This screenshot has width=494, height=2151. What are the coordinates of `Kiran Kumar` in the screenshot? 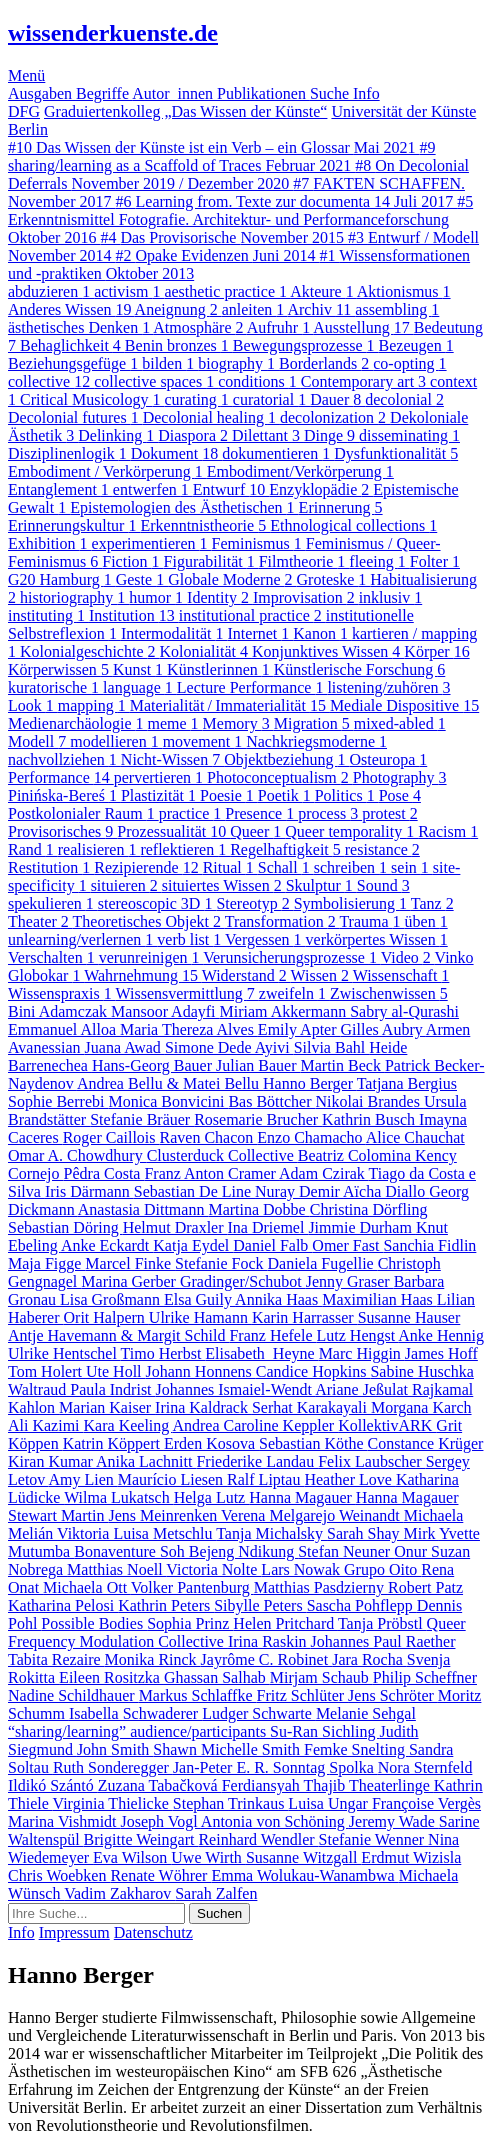 It's located at (52, 1461).